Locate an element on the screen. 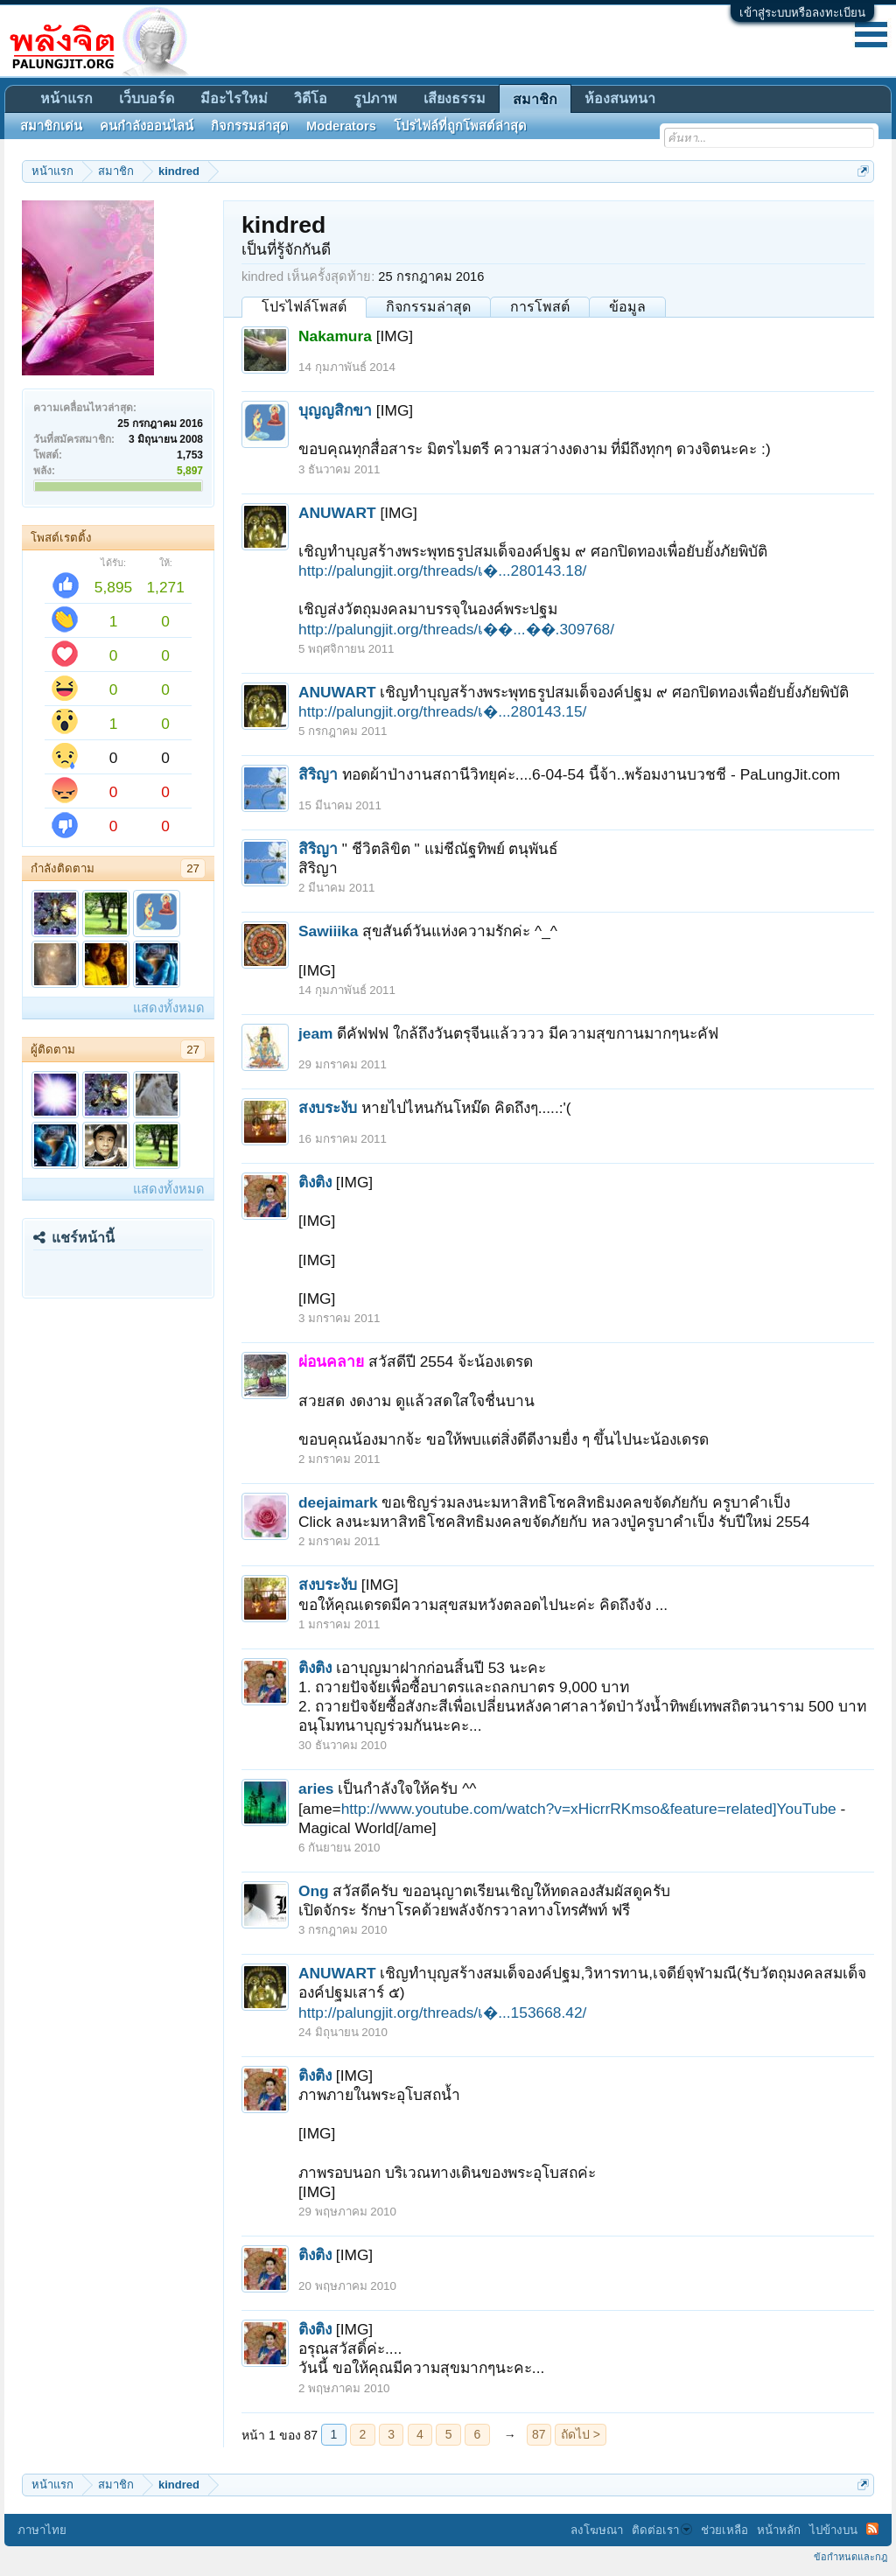 The image size is (896, 2576). เข้าสู่ระบบหรือลงทะเบียน is located at coordinates (802, 12).